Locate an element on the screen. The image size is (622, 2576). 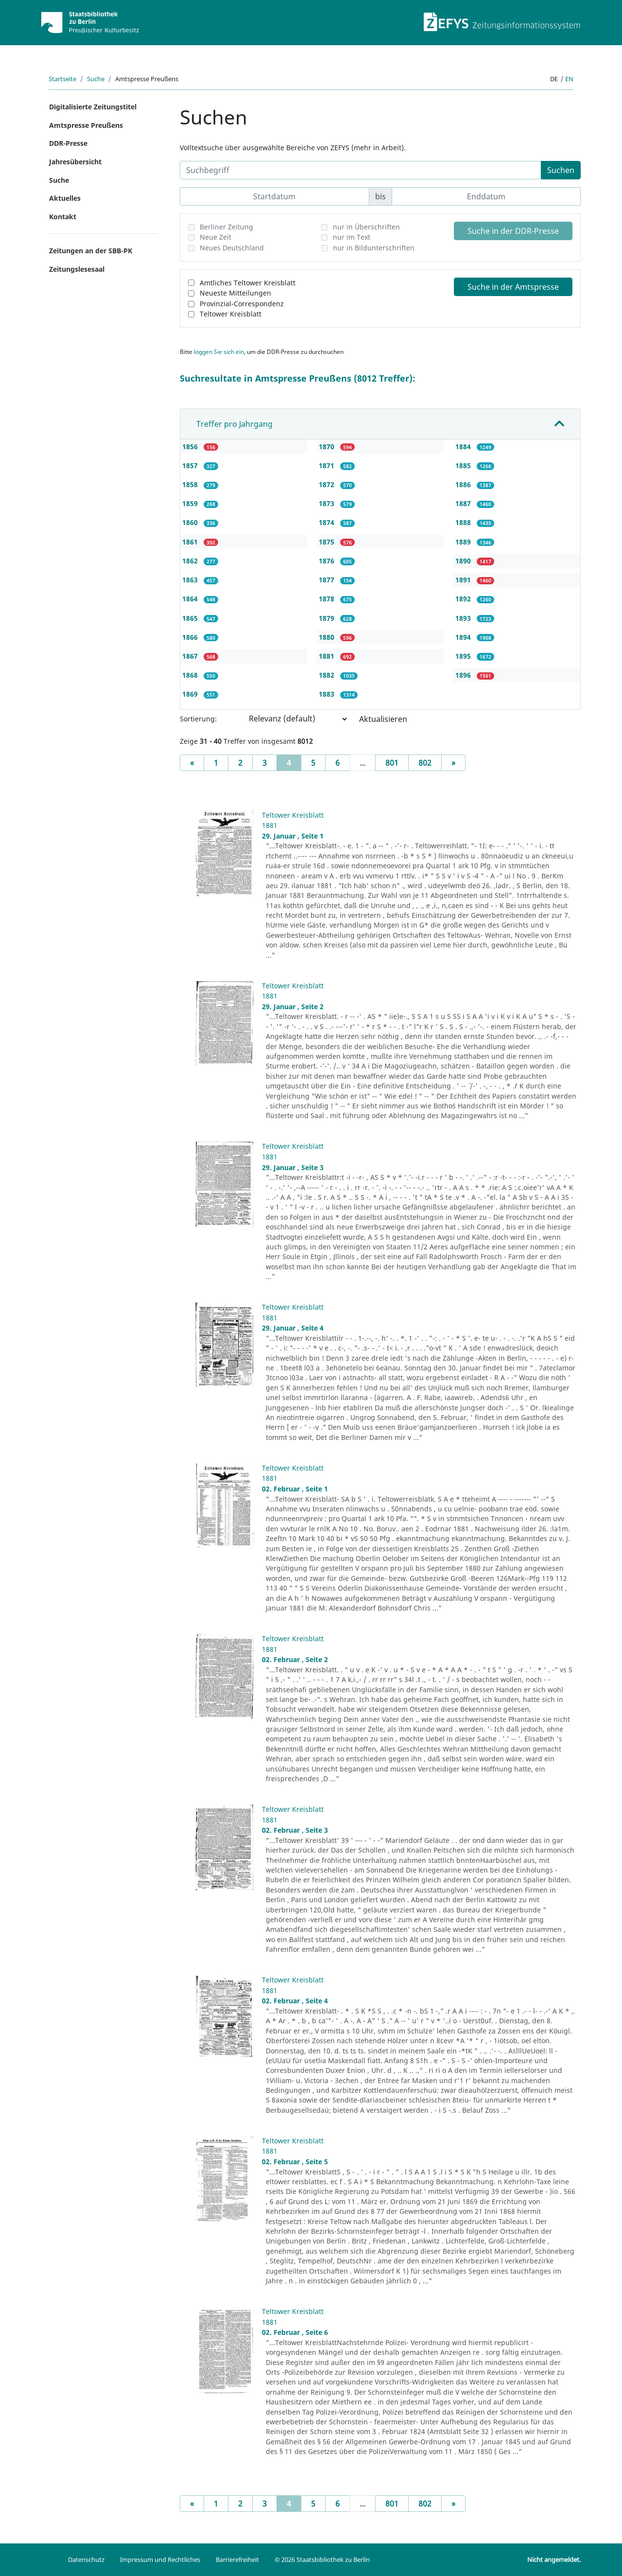
Neues Deutschland is located at coordinates (232, 247).